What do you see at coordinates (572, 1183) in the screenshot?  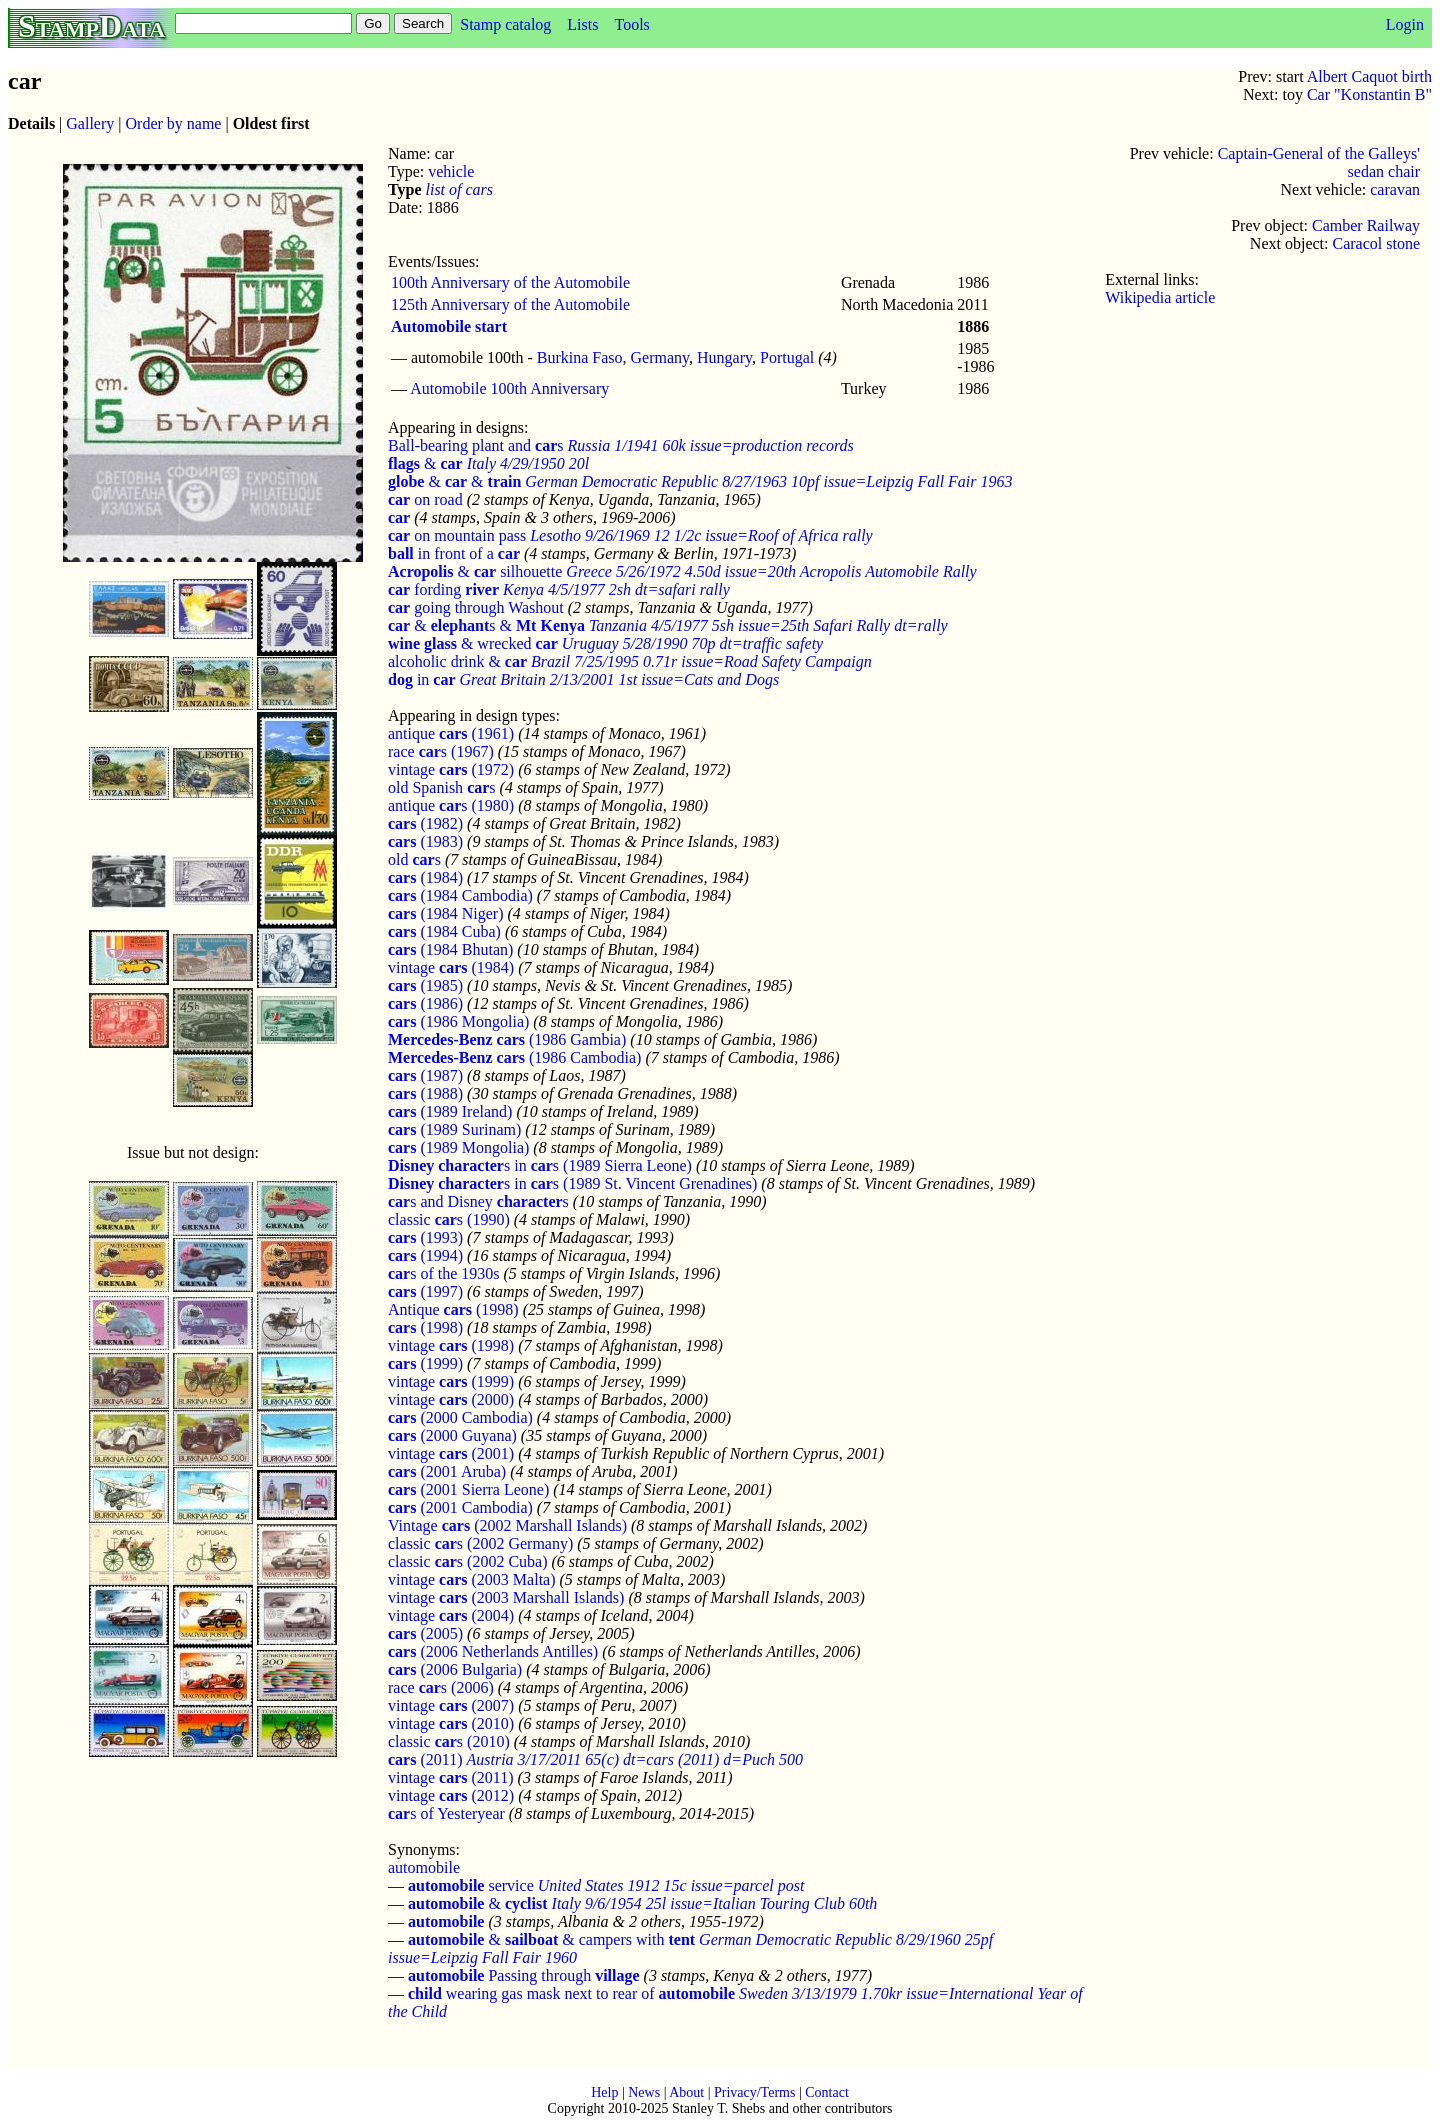 I see `s in s (1989 St. Vincent Grenadines)` at bounding box center [572, 1183].